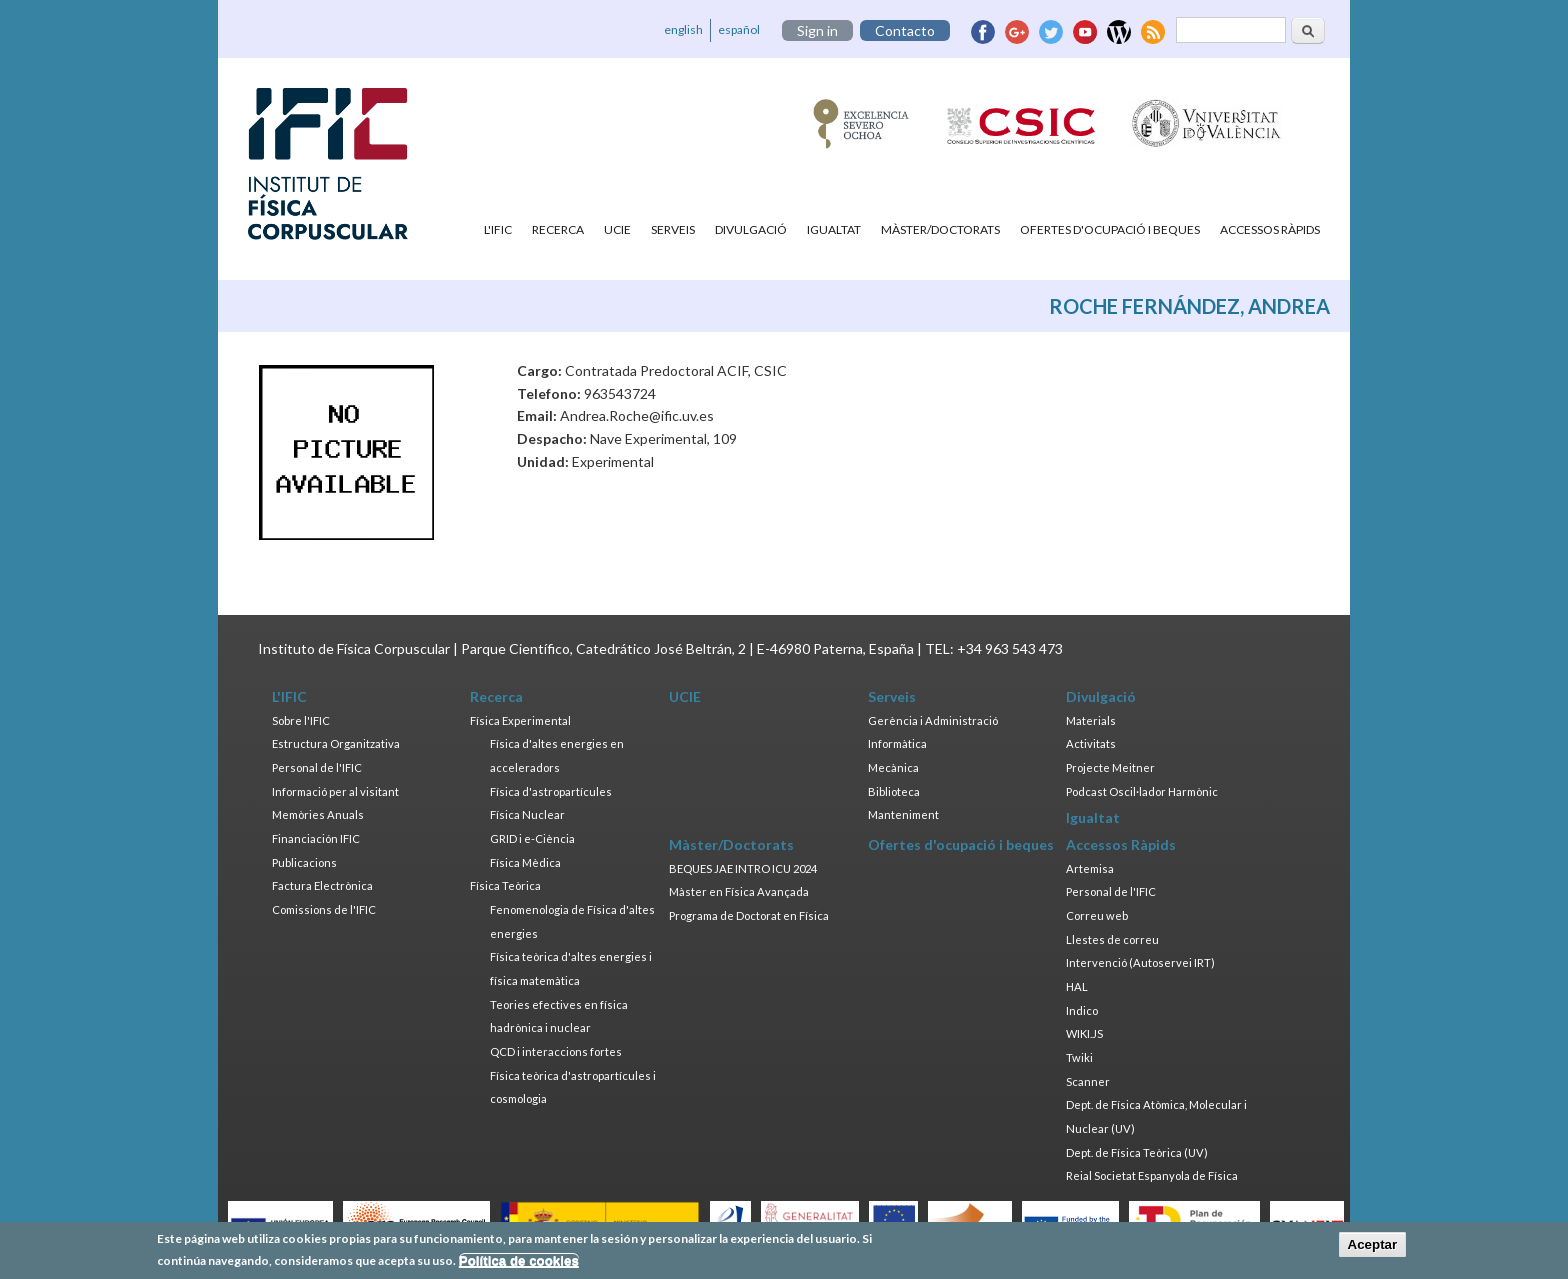 The image size is (1568, 1279). Describe the element at coordinates (817, 30) in the screenshot. I see `Sign in` at that location.